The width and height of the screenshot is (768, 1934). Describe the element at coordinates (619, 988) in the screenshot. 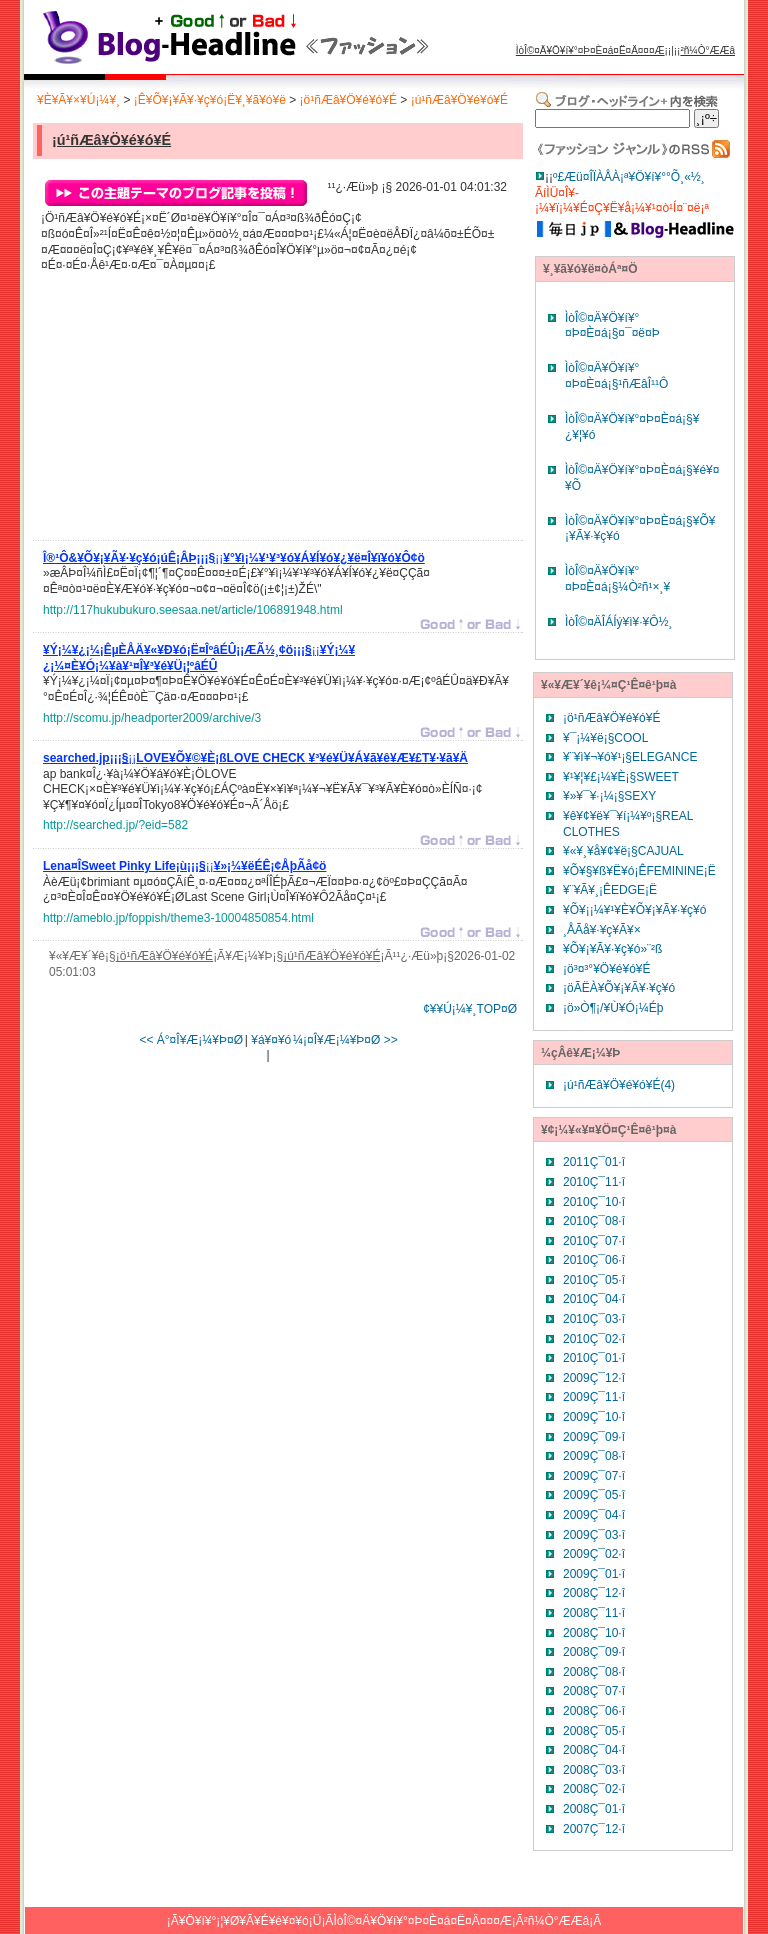

I see `¡öÃËÀ­¥Õ¥¡¥Ã¥·¥ç¥ó` at that location.